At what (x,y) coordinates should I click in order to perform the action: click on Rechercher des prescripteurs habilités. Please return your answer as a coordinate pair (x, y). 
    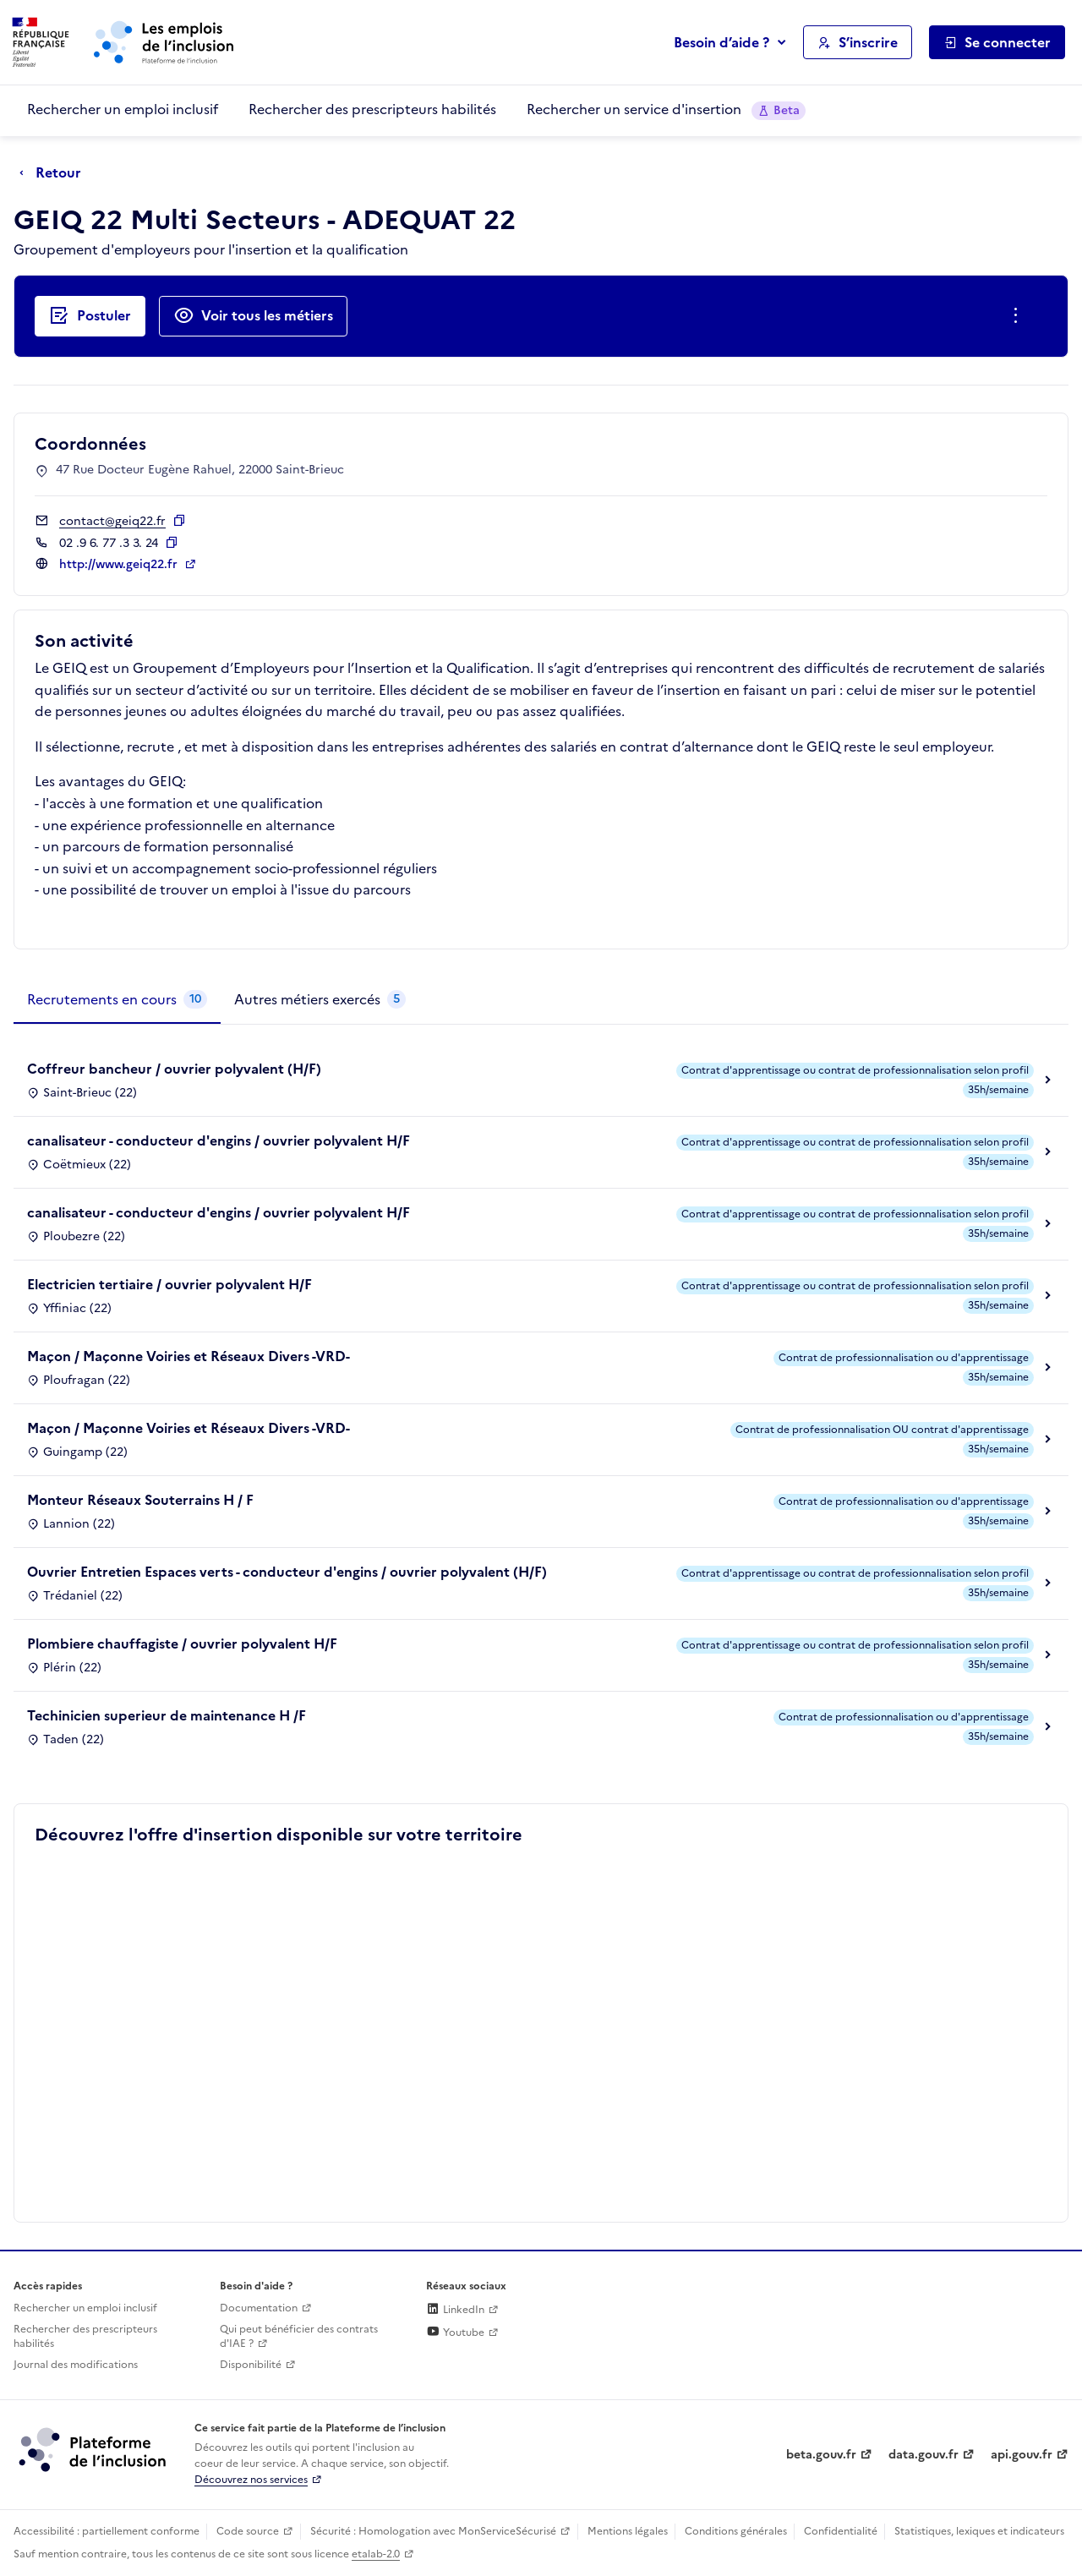
    Looking at the image, I should click on (372, 109).